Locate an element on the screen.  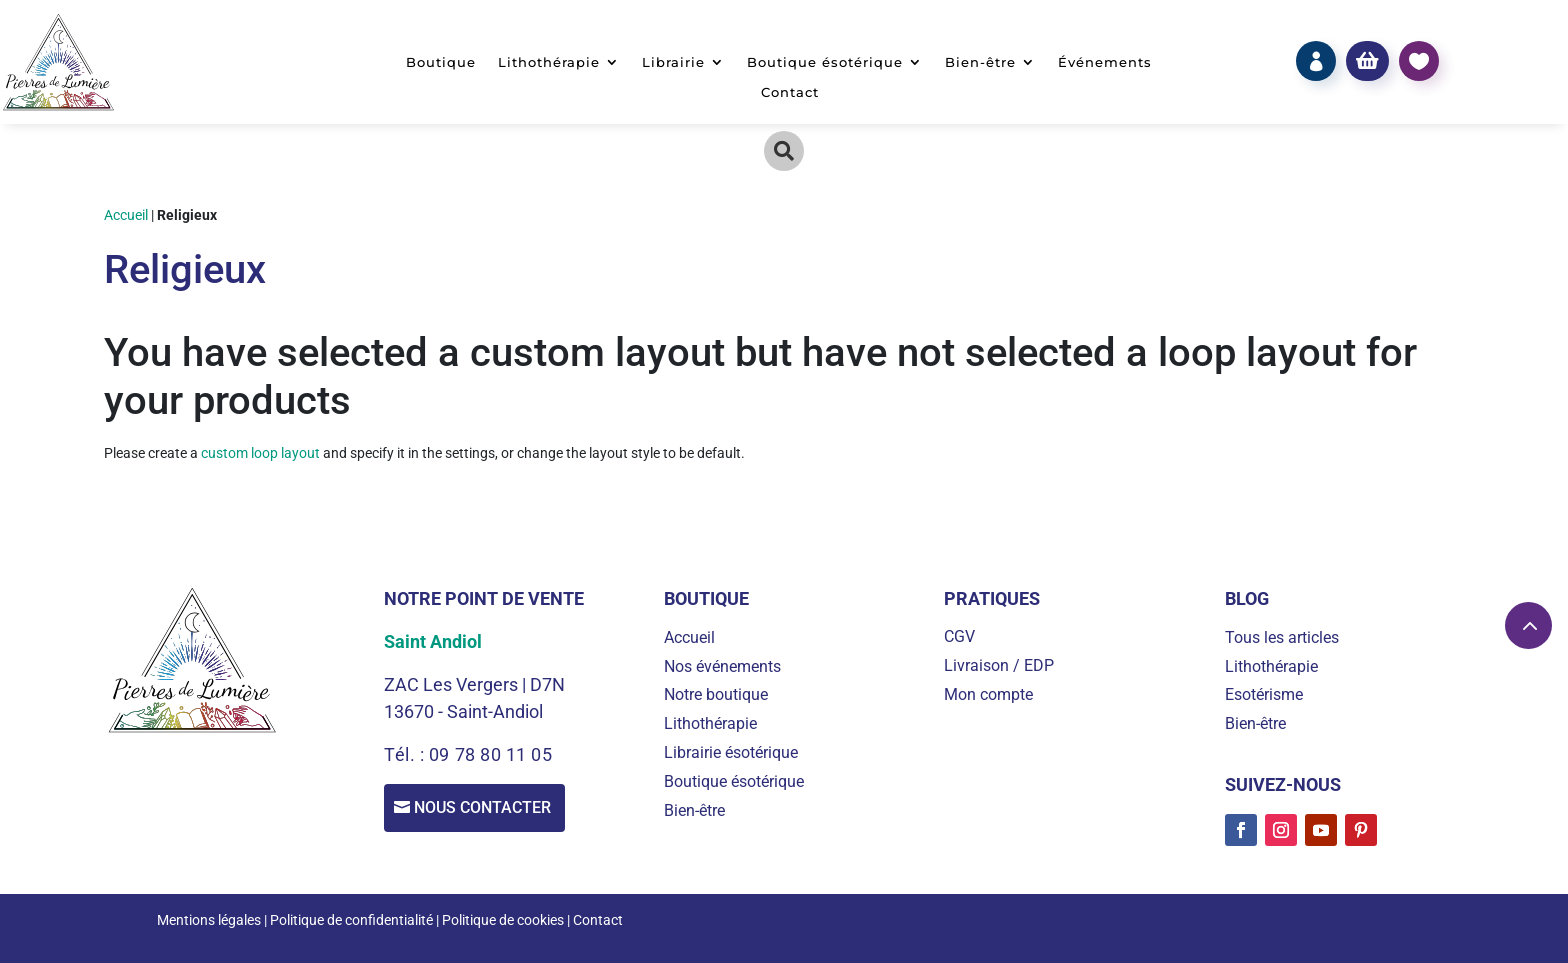
Mon compte is located at coordinates (988, 694).